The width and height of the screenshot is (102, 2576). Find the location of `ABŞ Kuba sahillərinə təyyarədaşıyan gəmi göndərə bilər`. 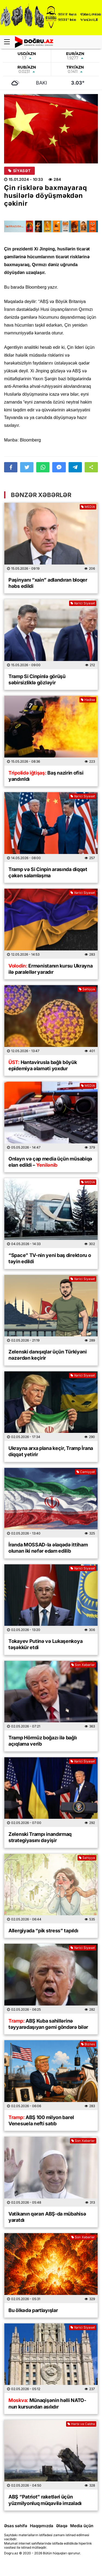

ABŞ Kuba sahillərinə təyyarədaşıyan gəmi göndərə bilər is located at coordinates (48, 2024).